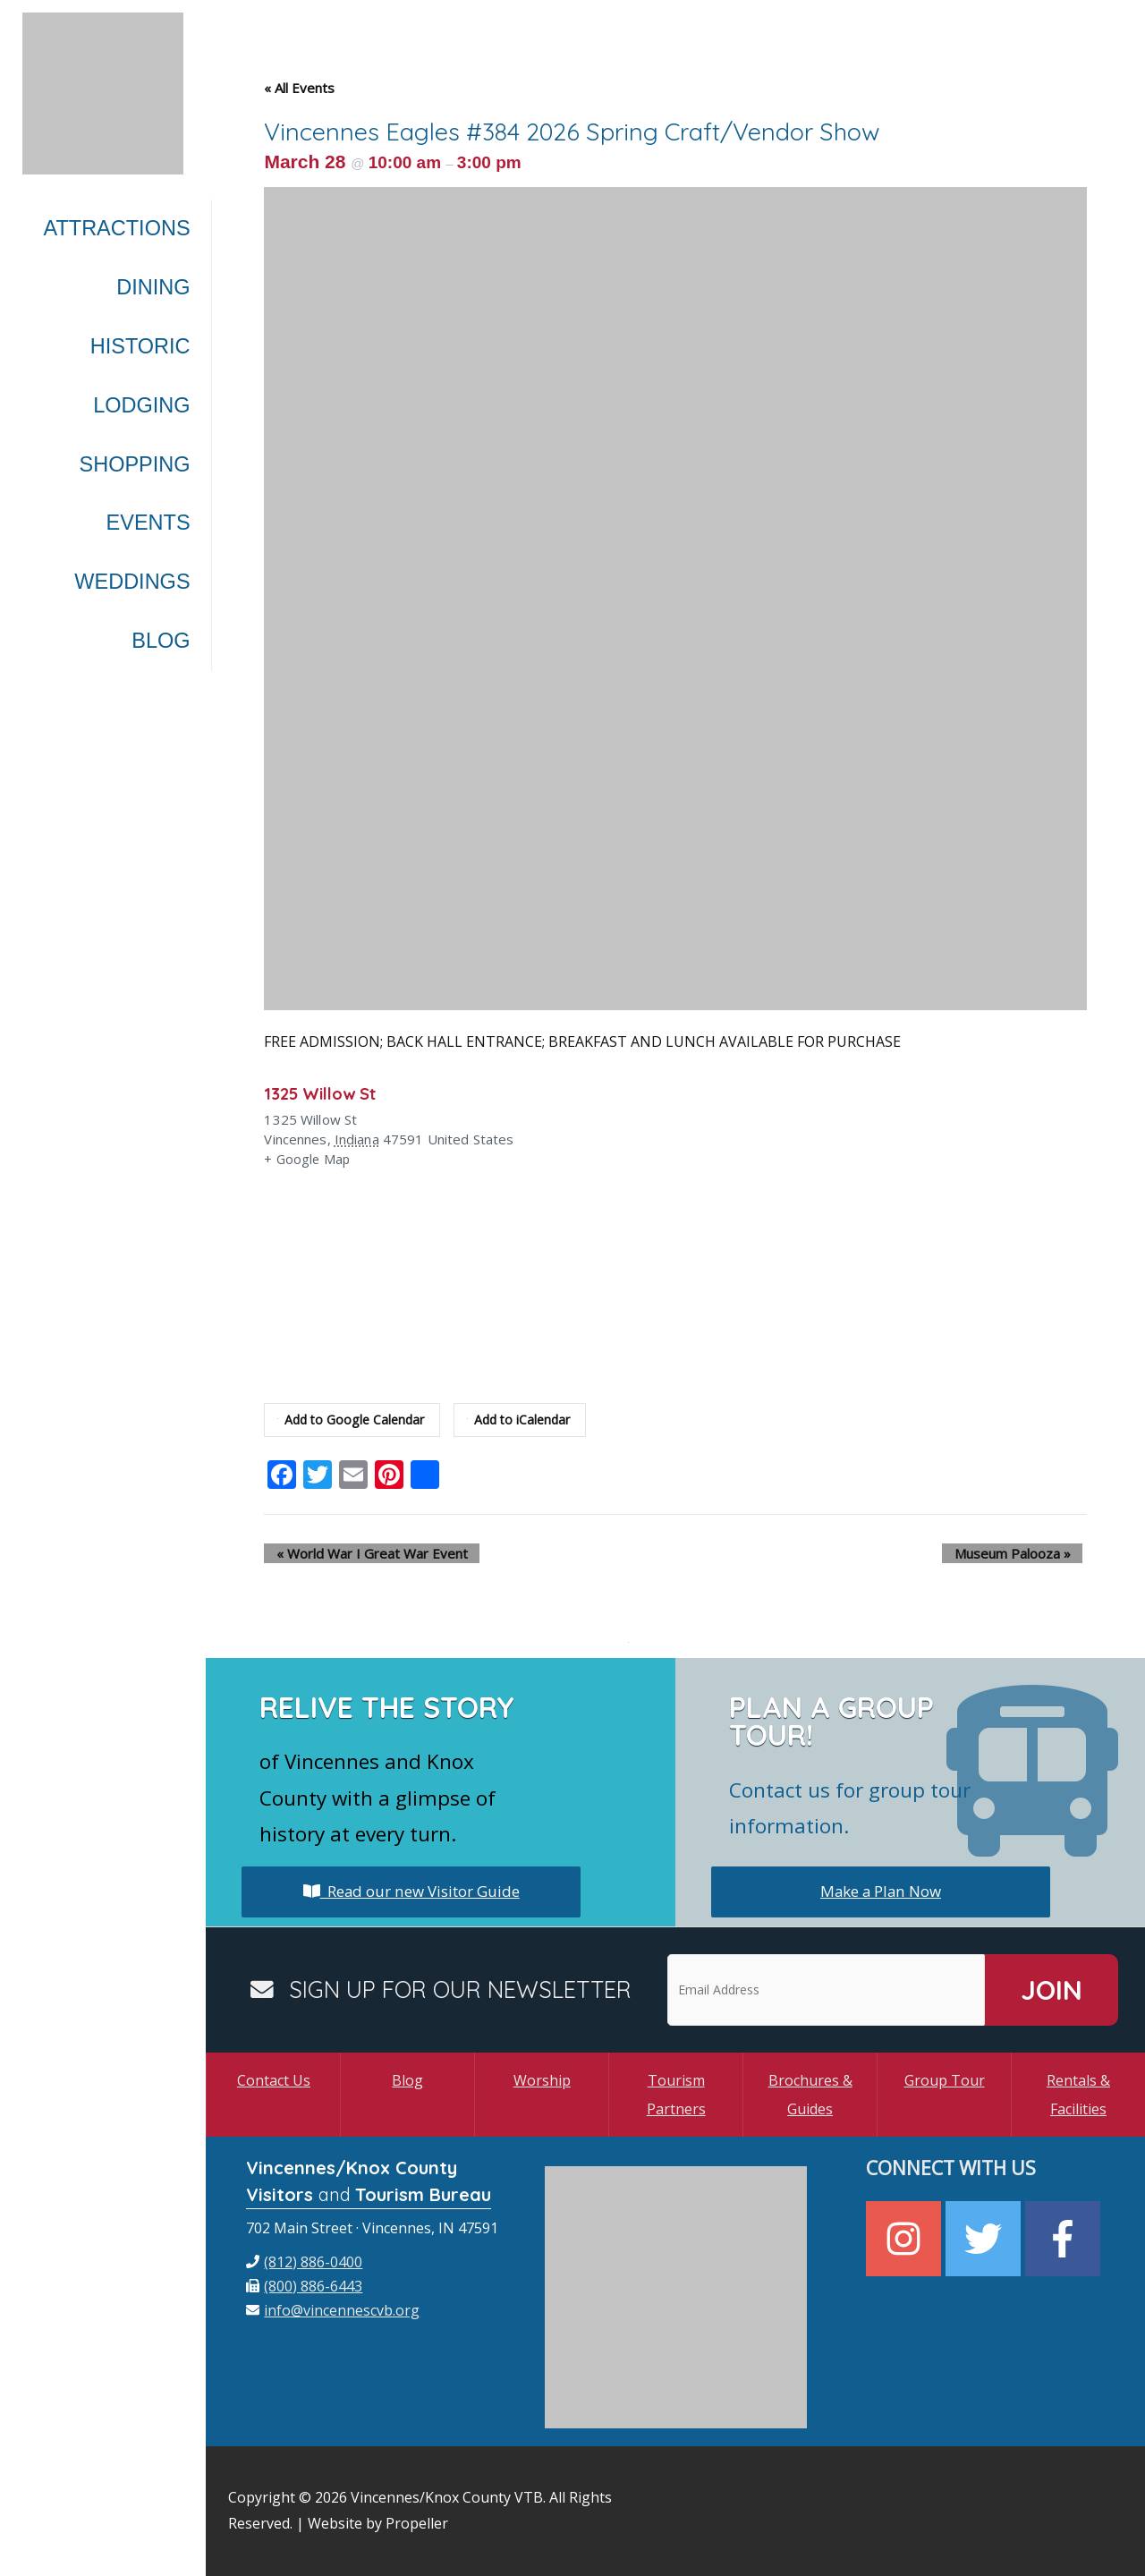 This screenshot has width=1145, height=2576. What do you see at coordinates (985, 2238) in the screenshot?
I see `[twitter]` at bounding box center [985, 2238].